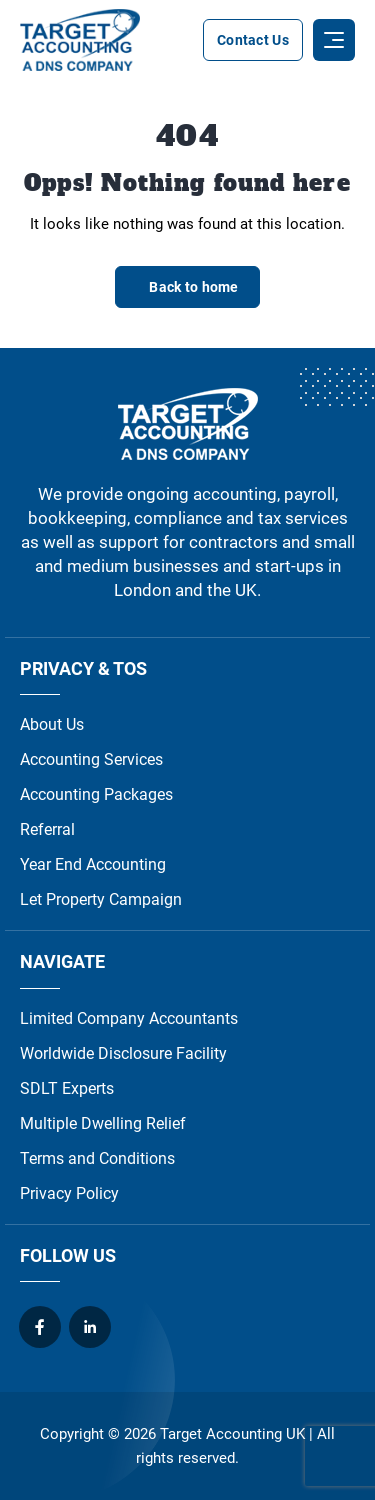 The height and width of the screenshot is (1500, 375). What do you see at coordinates (129, 1018) in the screenshot?
I see `Limited Company Accountants` at bounding box center [129, 1018].